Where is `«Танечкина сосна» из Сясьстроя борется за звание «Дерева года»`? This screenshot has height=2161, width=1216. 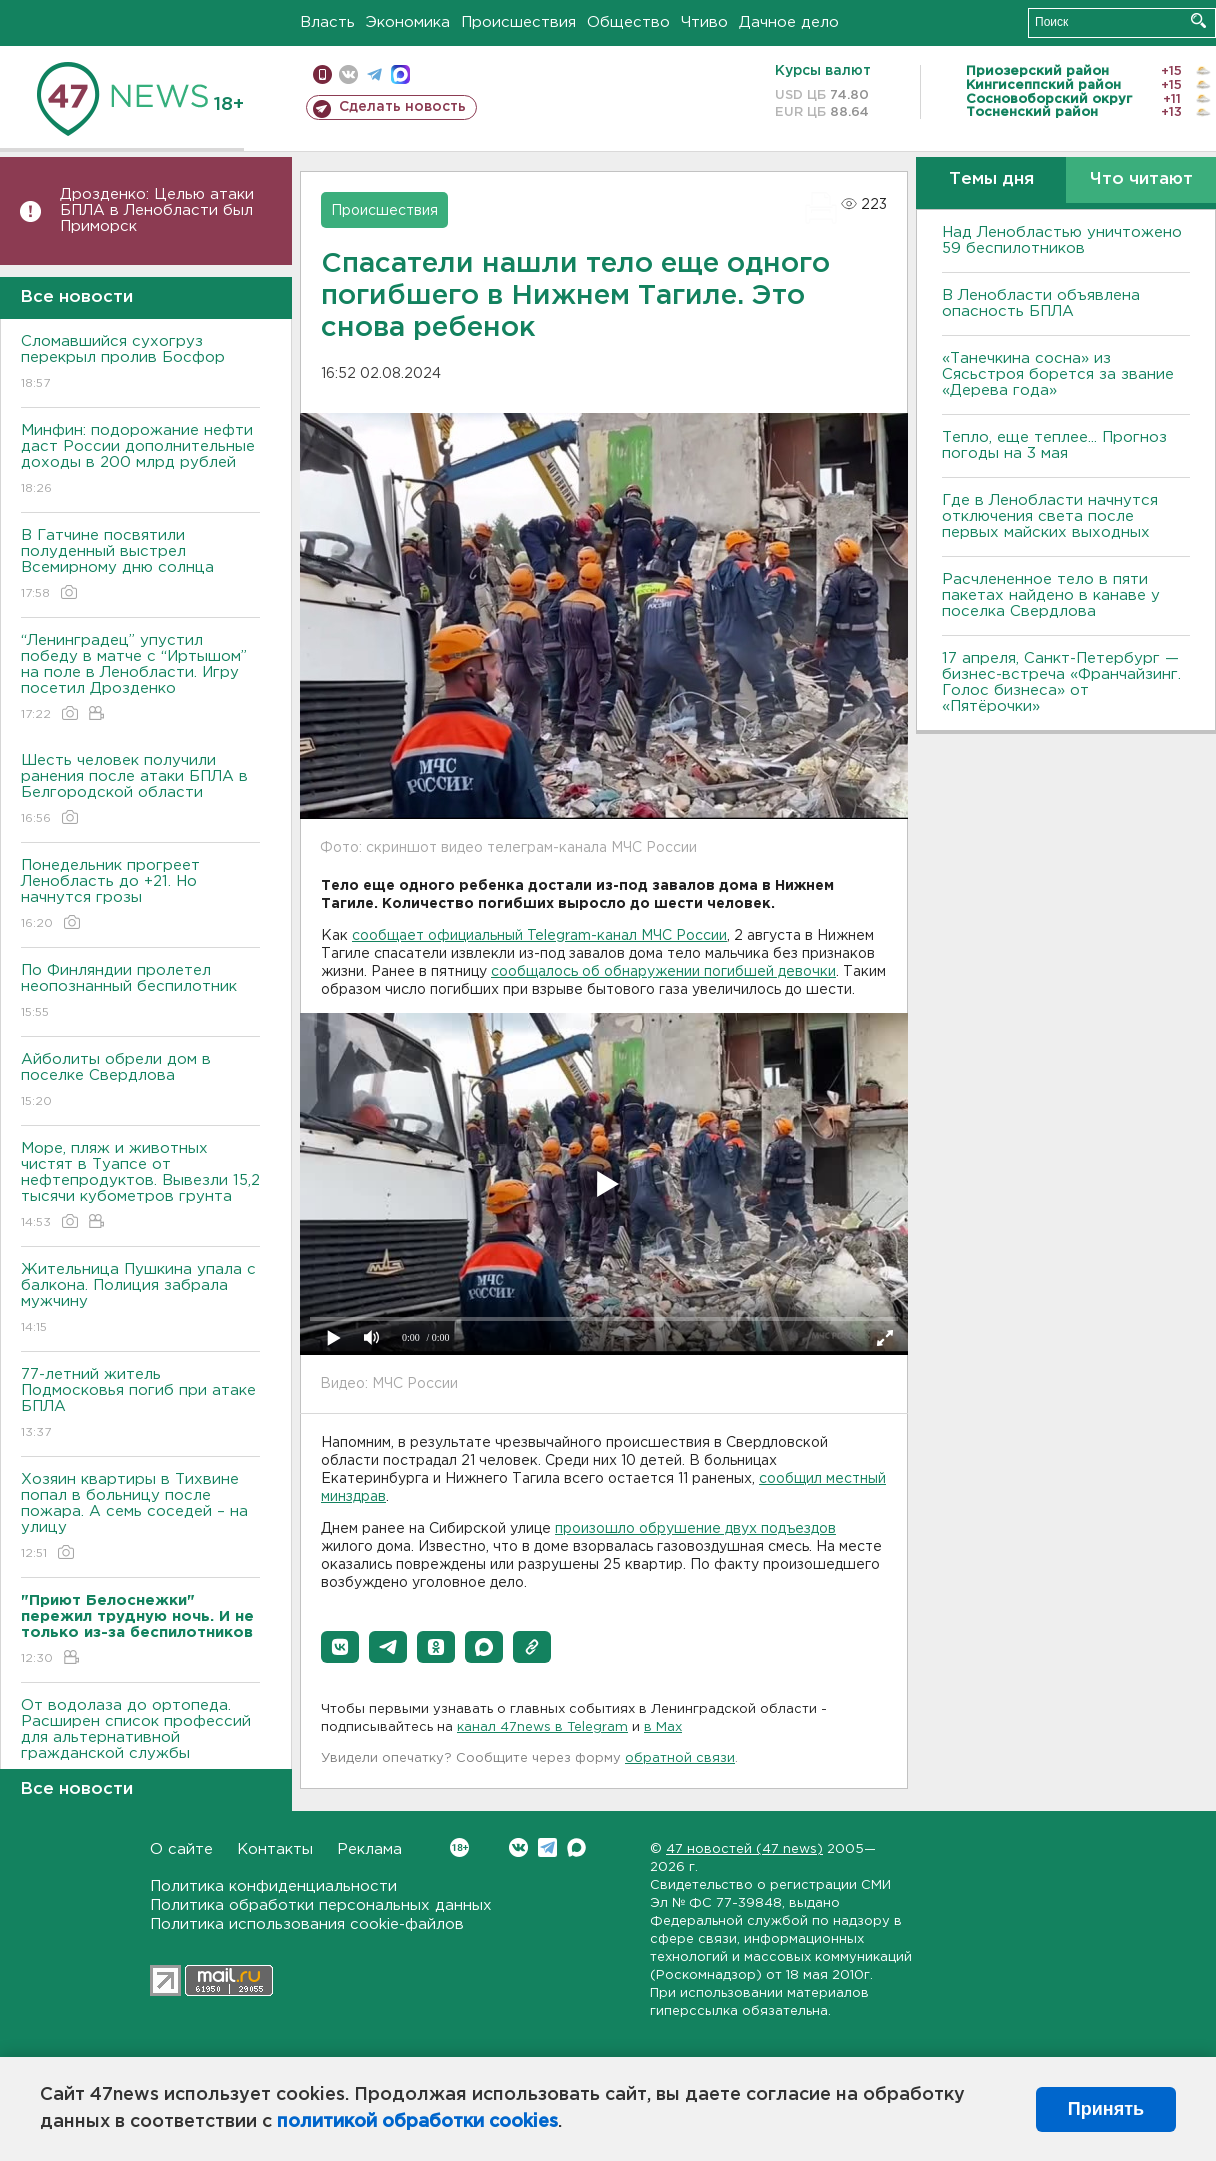 «Танечкина сосна» из Сясьстроя борется за звание «Дерева года» is located at coordinates (1058, 374).